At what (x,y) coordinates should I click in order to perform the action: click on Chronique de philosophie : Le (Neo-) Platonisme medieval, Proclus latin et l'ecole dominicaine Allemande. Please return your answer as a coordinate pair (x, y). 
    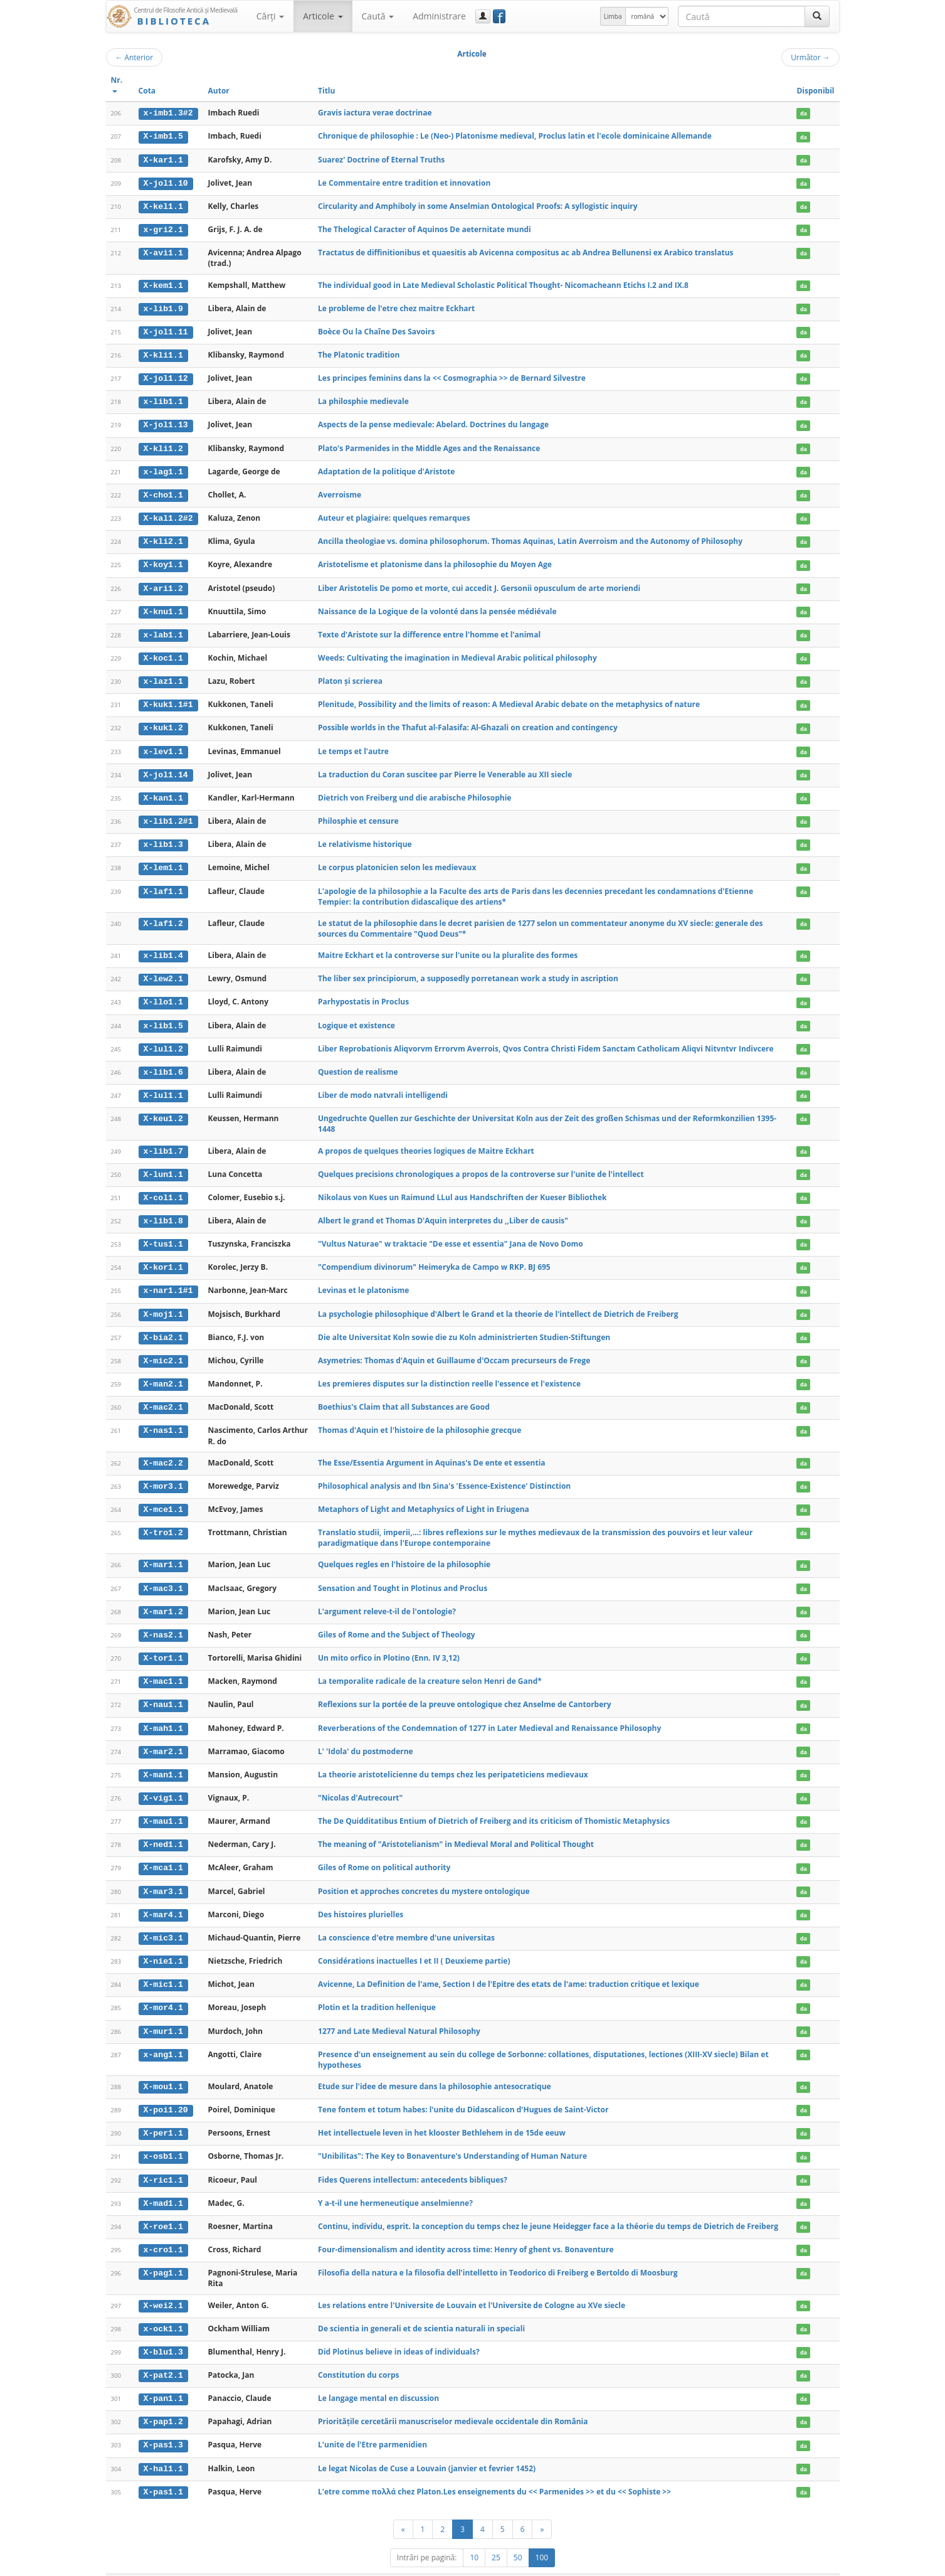
    Looking at the image, I should click on (515, 135).